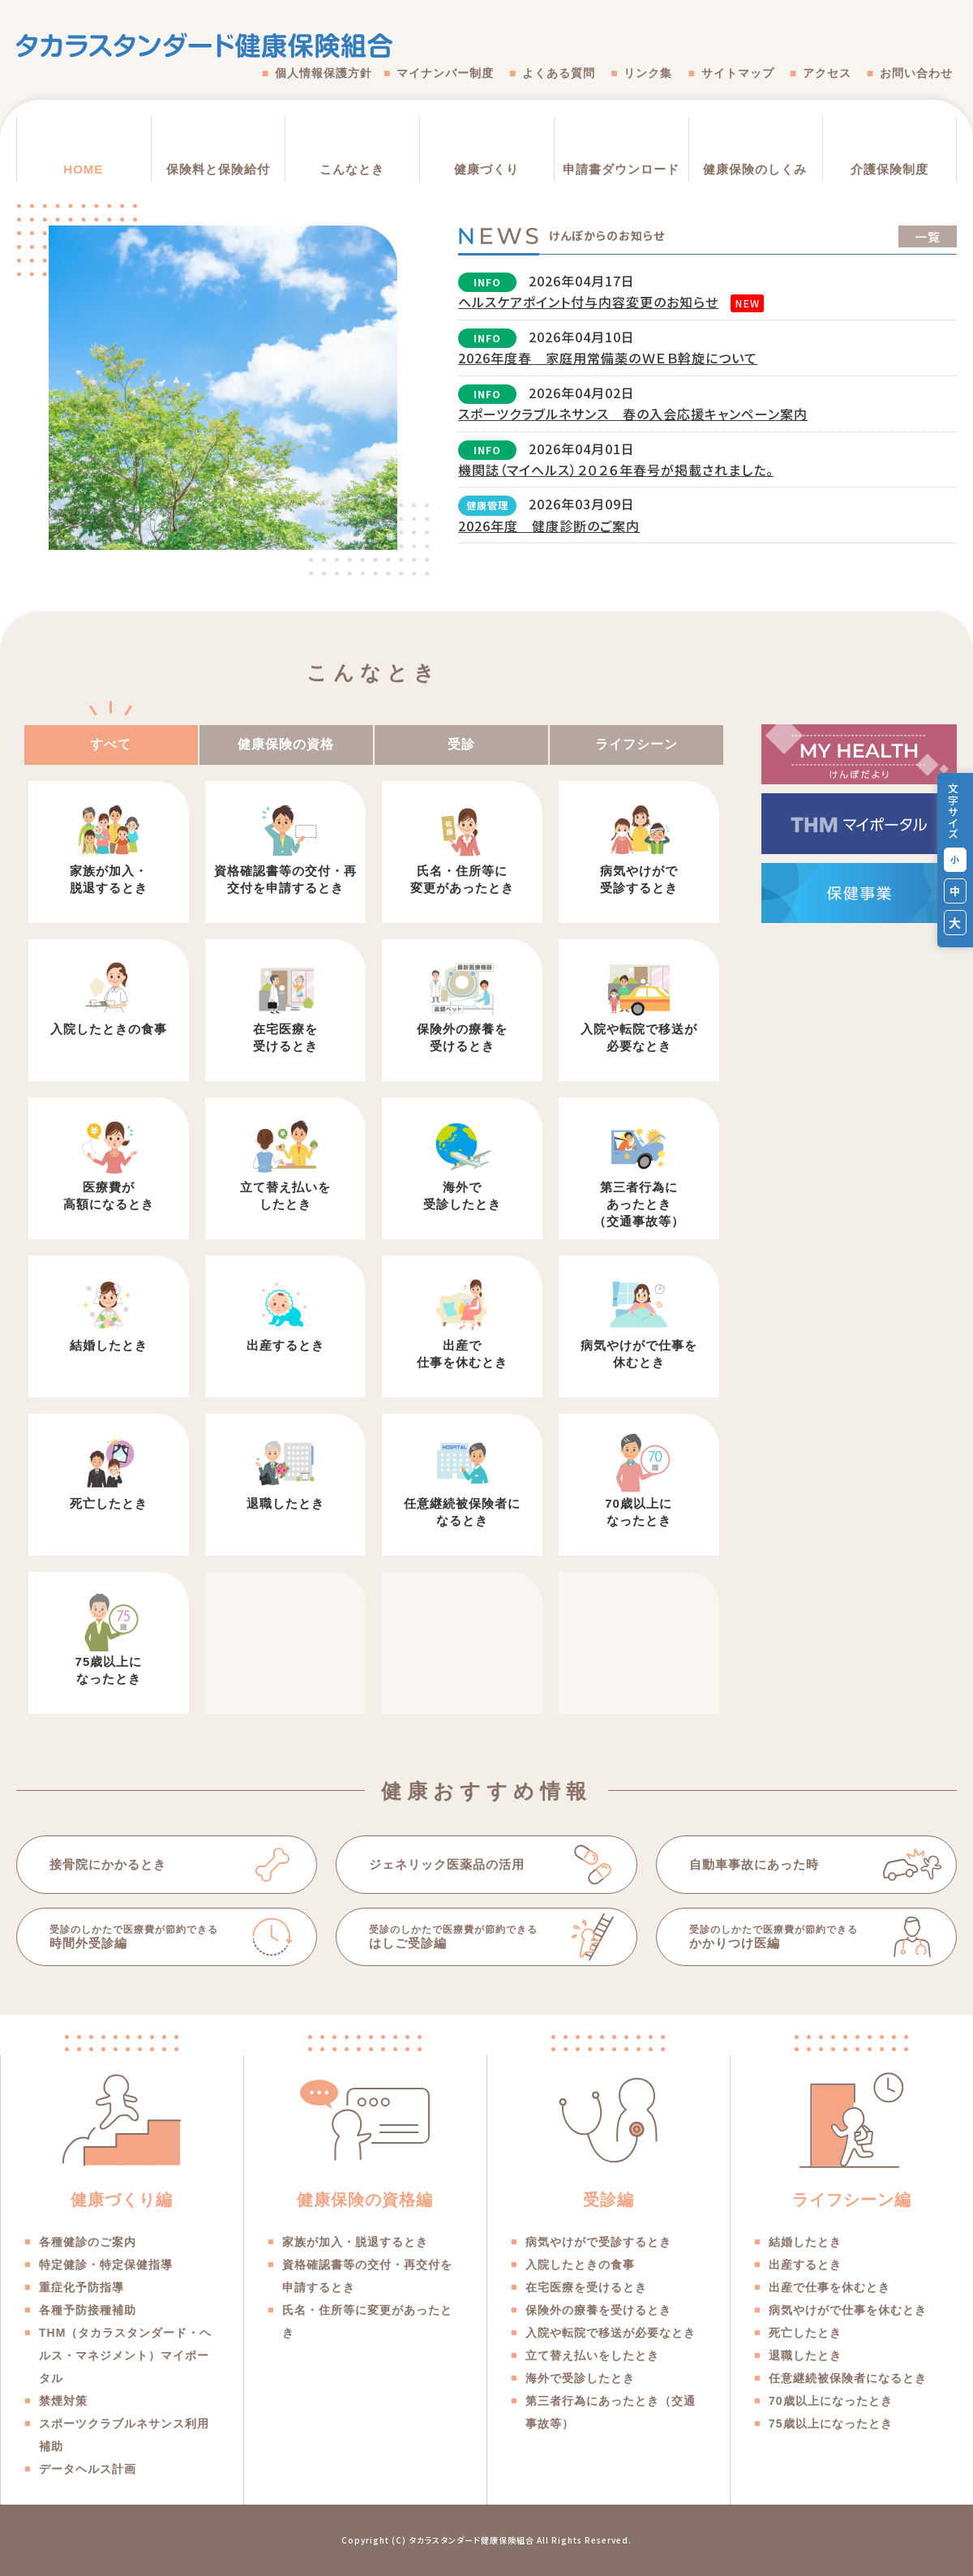  I want to click on 在宅医療を受けるとき, so click(285, 1037).